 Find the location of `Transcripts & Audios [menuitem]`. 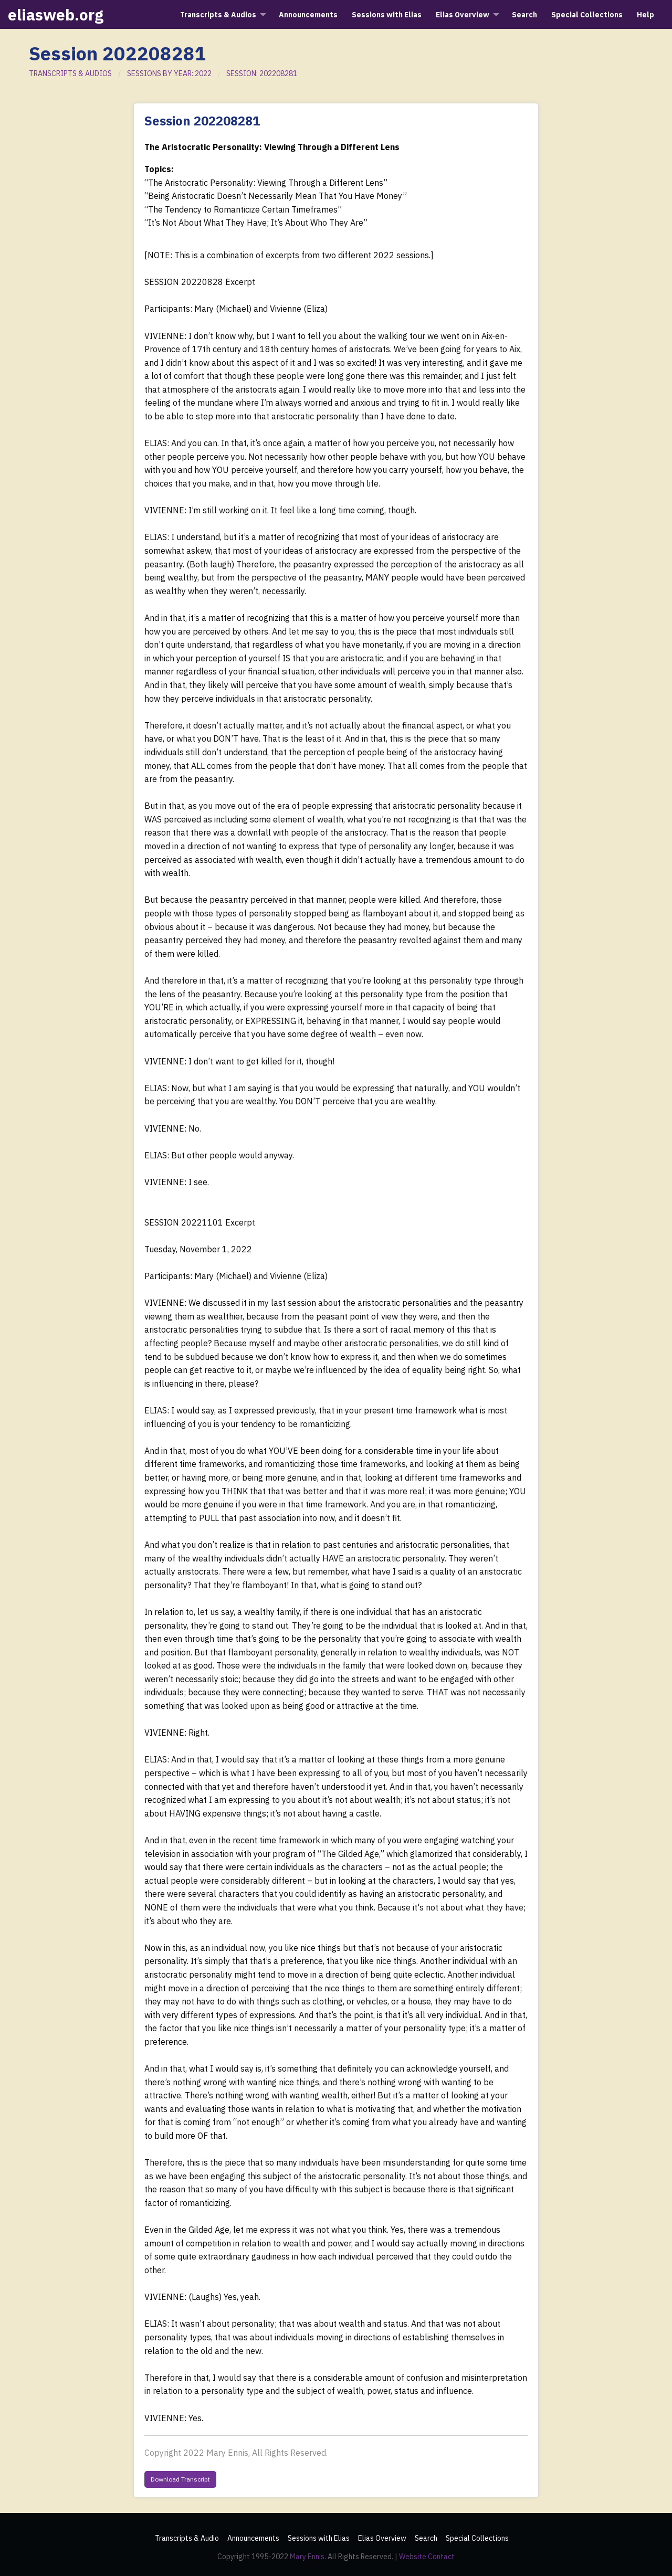

Transcripts & Audios [menuitem] is located at coordinates (218, 14).